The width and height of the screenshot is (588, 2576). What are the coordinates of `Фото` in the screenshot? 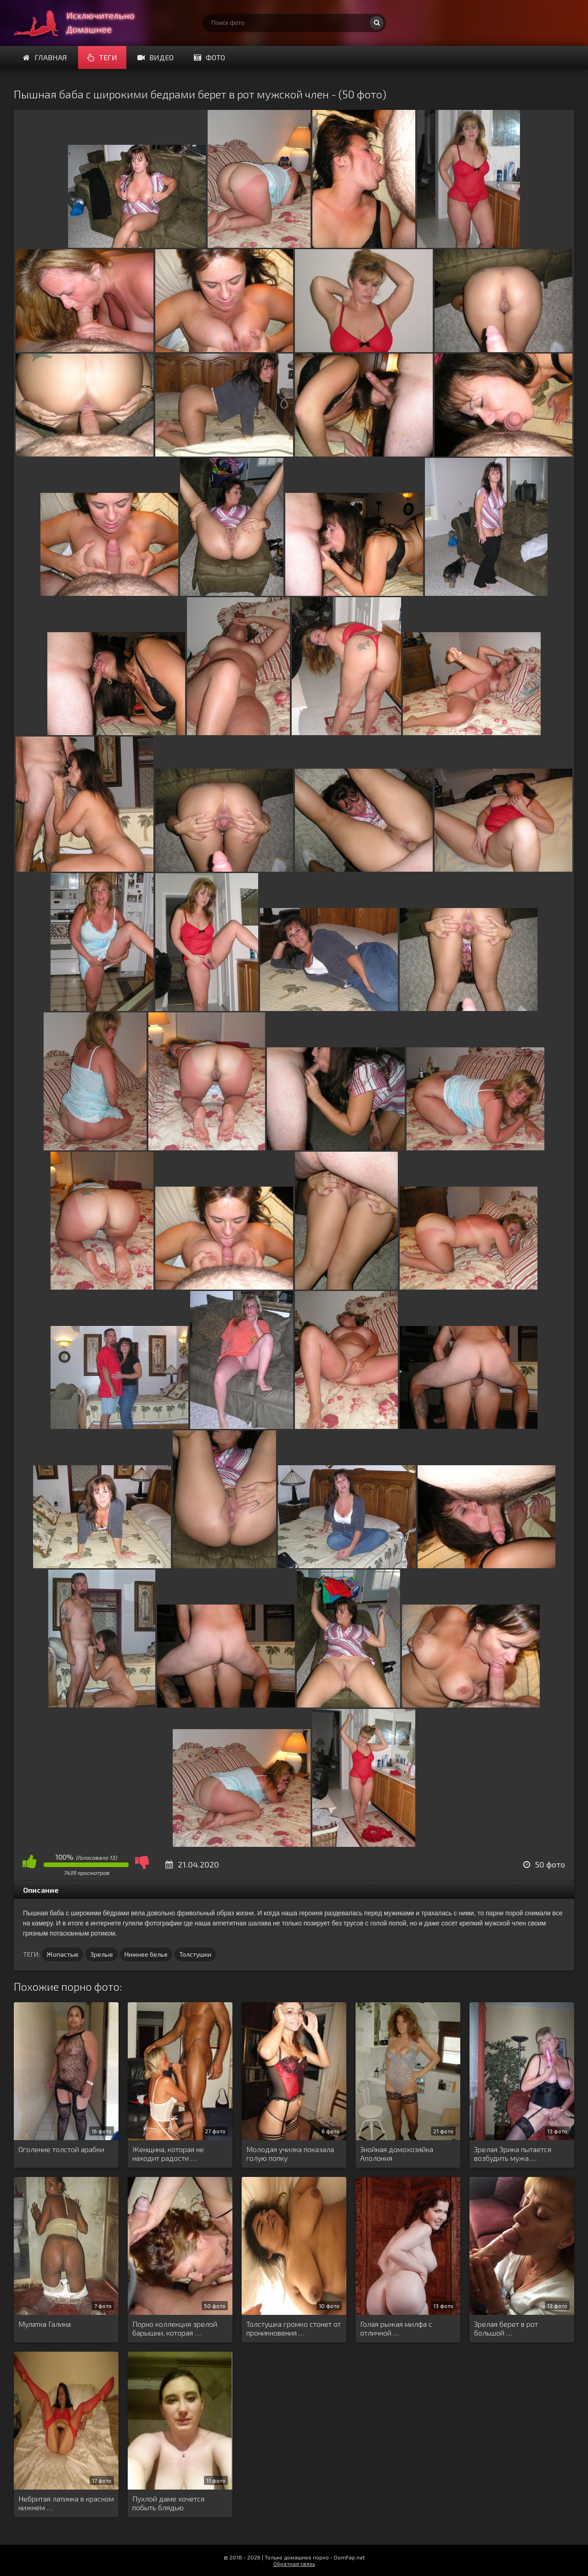 It's located at (209, 57).